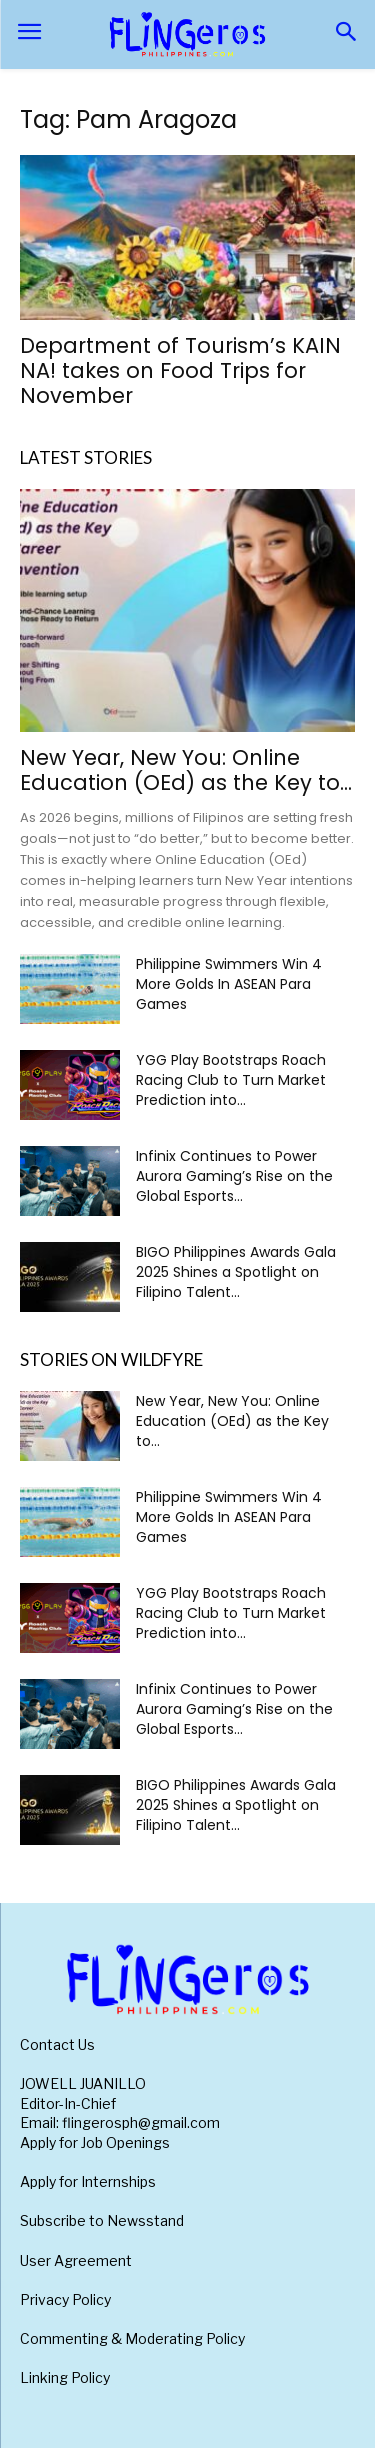  I want to click on User Agreement, so click(76, 2260).